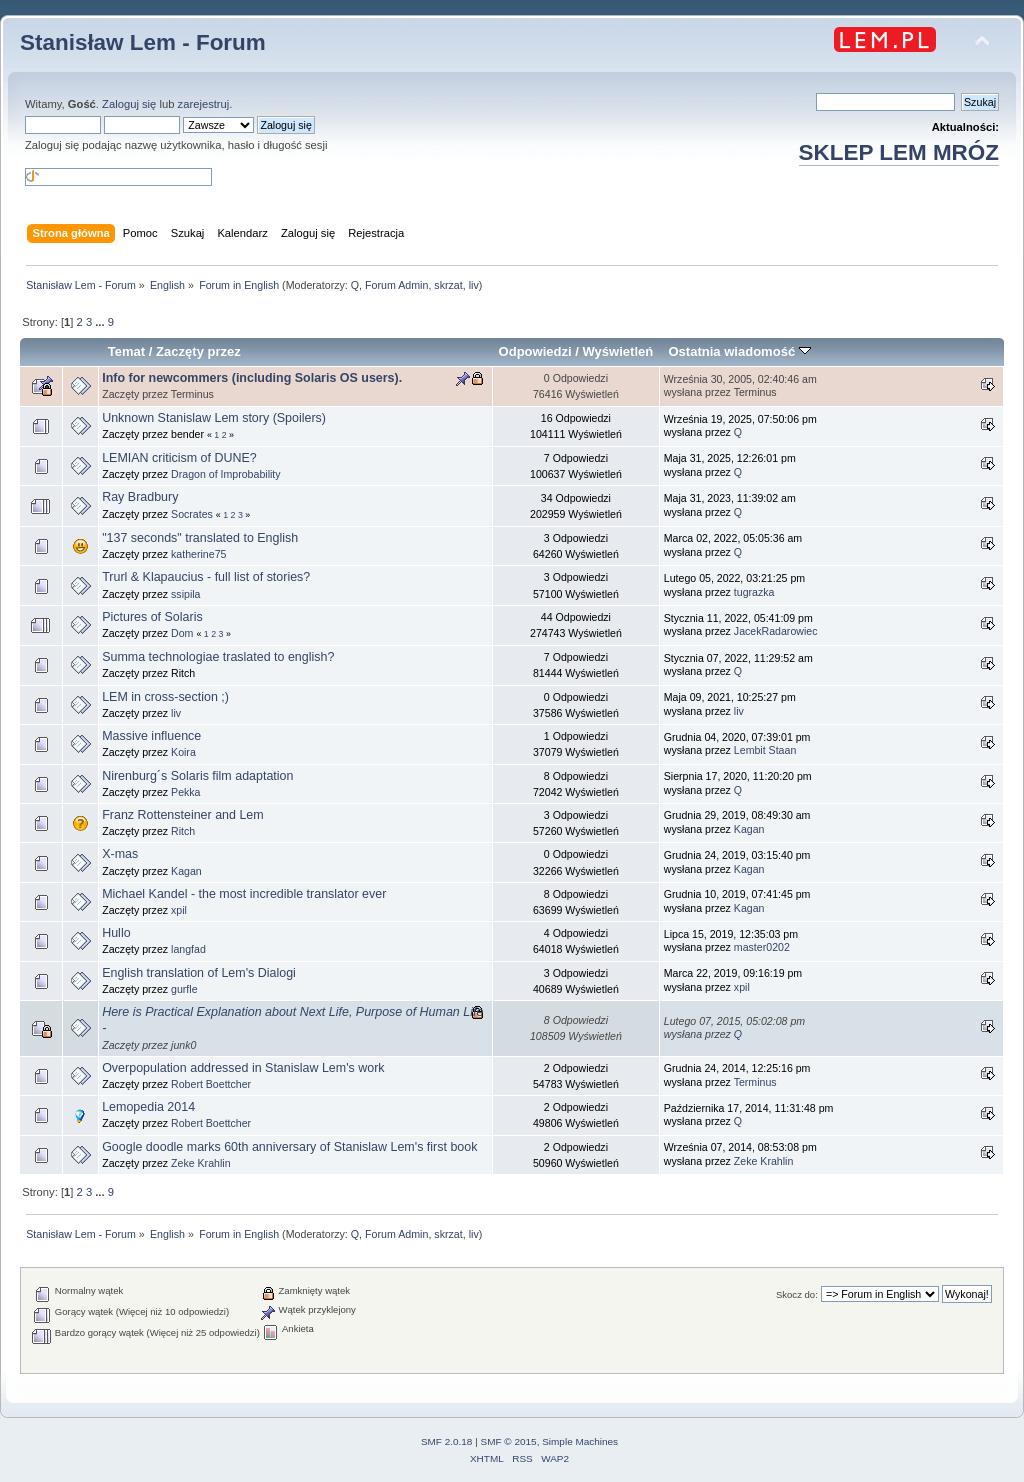 Image resolution: width=1024 pixels, height=1482 pixels. What do you see at coordinates (206, 577) in the screenshot?
I see `Trurl & Klapaucius - full list of stories?` at bounding box center [206, 577].